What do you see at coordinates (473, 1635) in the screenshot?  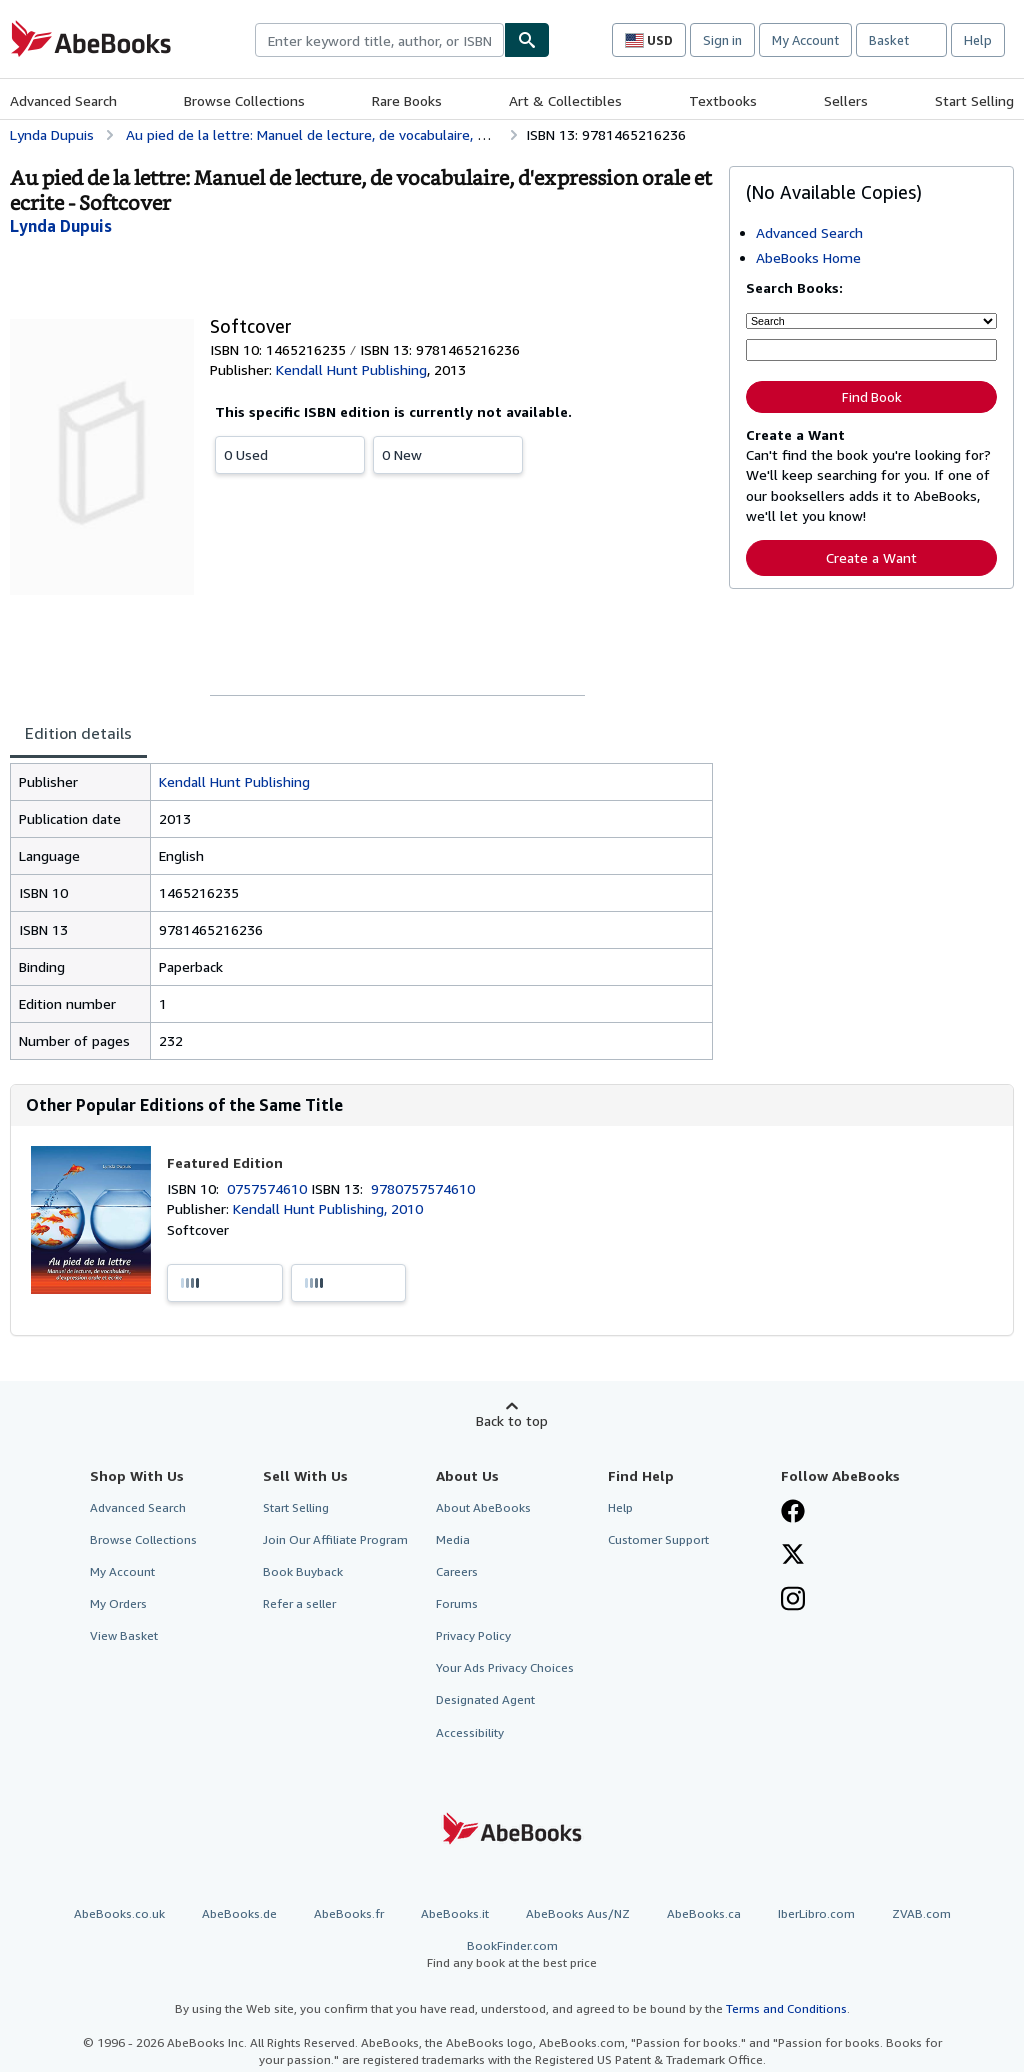 I see `Privacy Policy` at bounding box center [473, 1635].